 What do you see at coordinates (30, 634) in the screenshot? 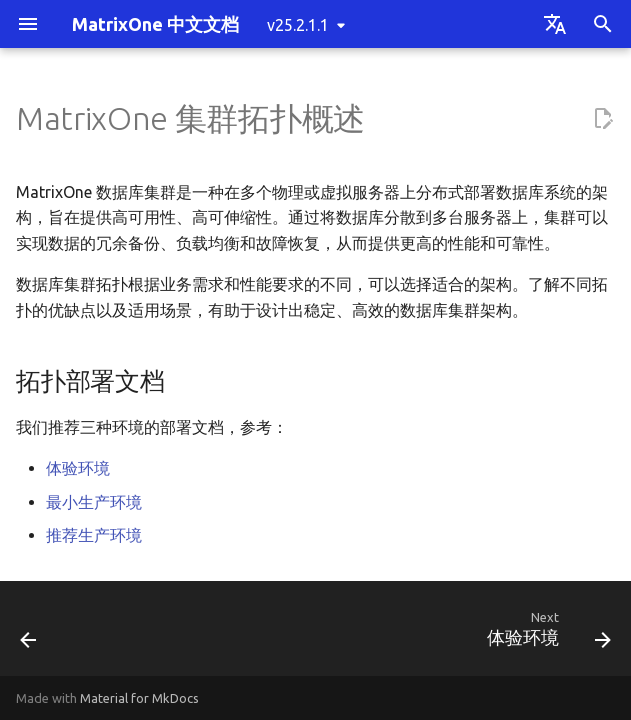
I see `[Previous: 基于 S3 部署单机 MatrixOne]` at bounding box center [30, 634].